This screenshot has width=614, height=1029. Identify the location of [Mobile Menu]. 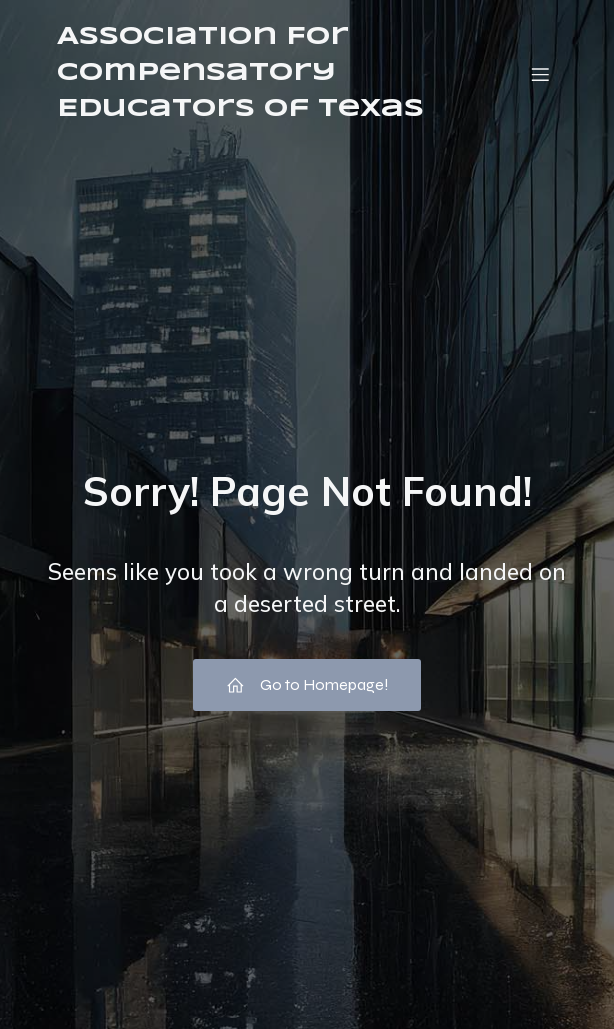
(540, 74).